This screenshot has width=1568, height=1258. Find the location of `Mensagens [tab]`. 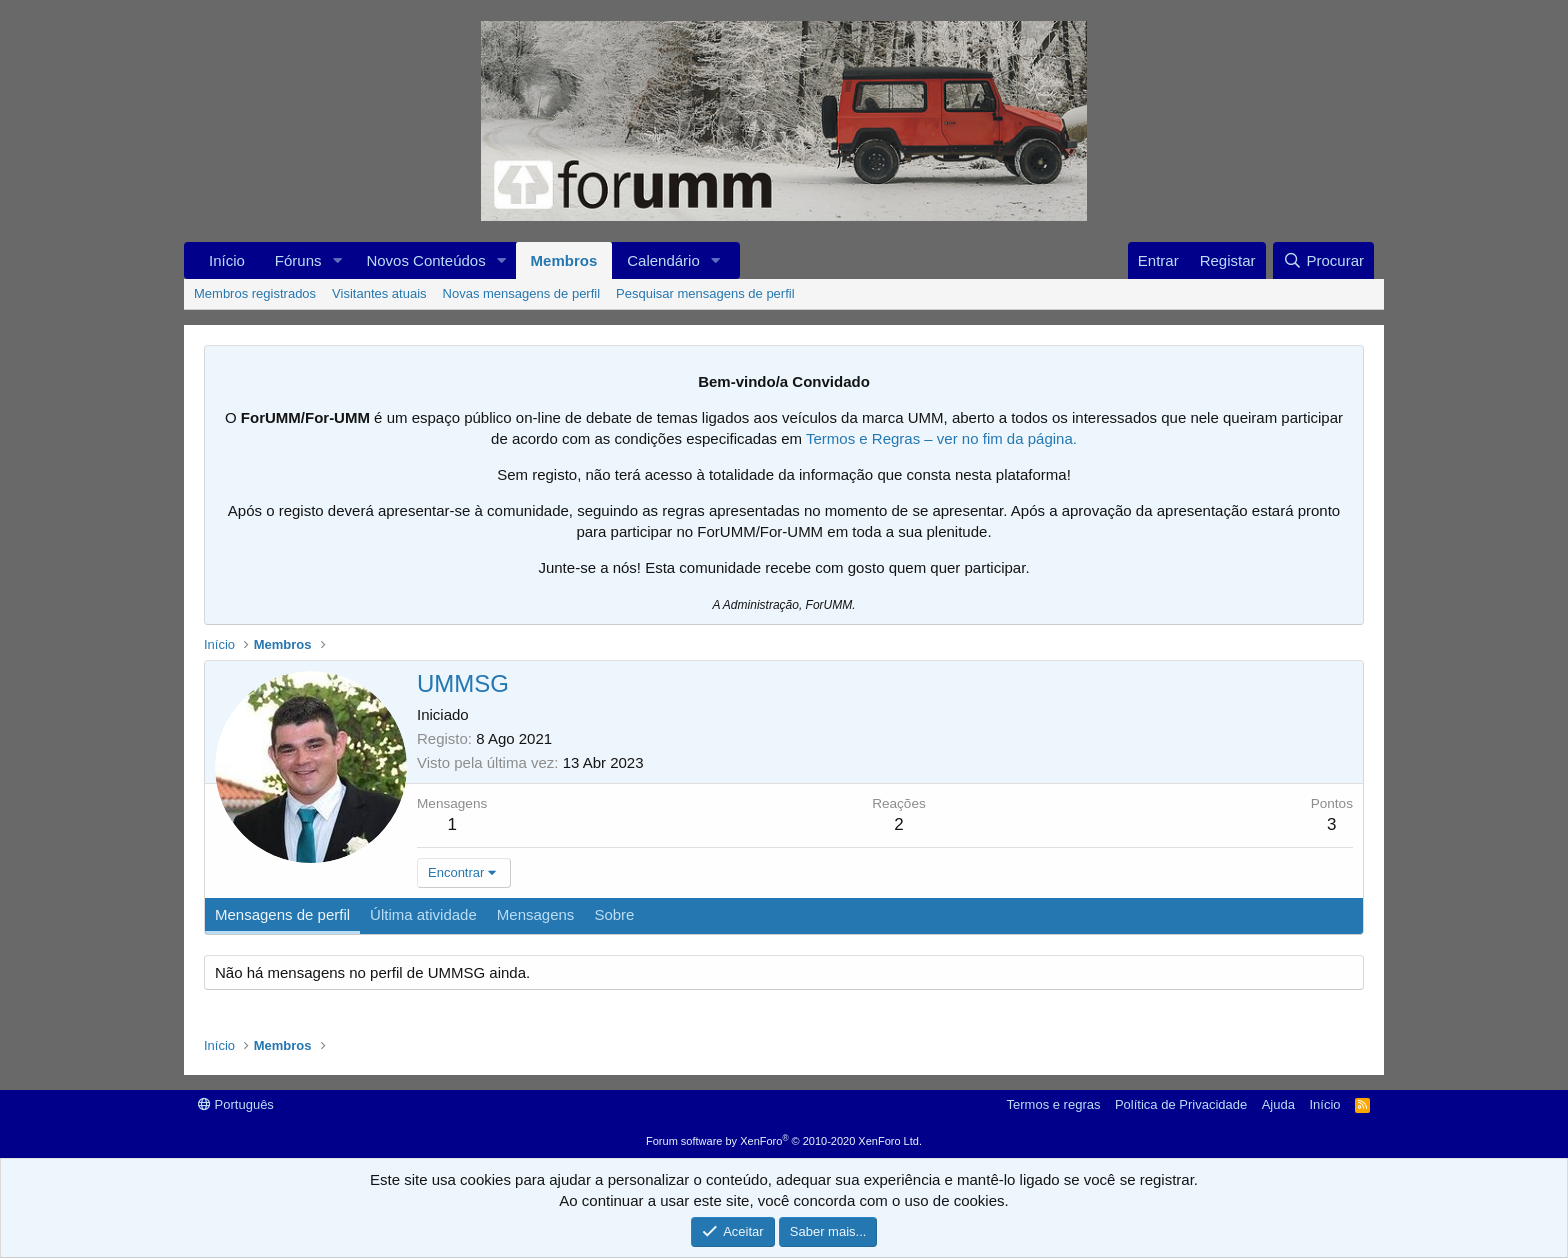

Mensagens [tab] is located at coordinates (536, 914).